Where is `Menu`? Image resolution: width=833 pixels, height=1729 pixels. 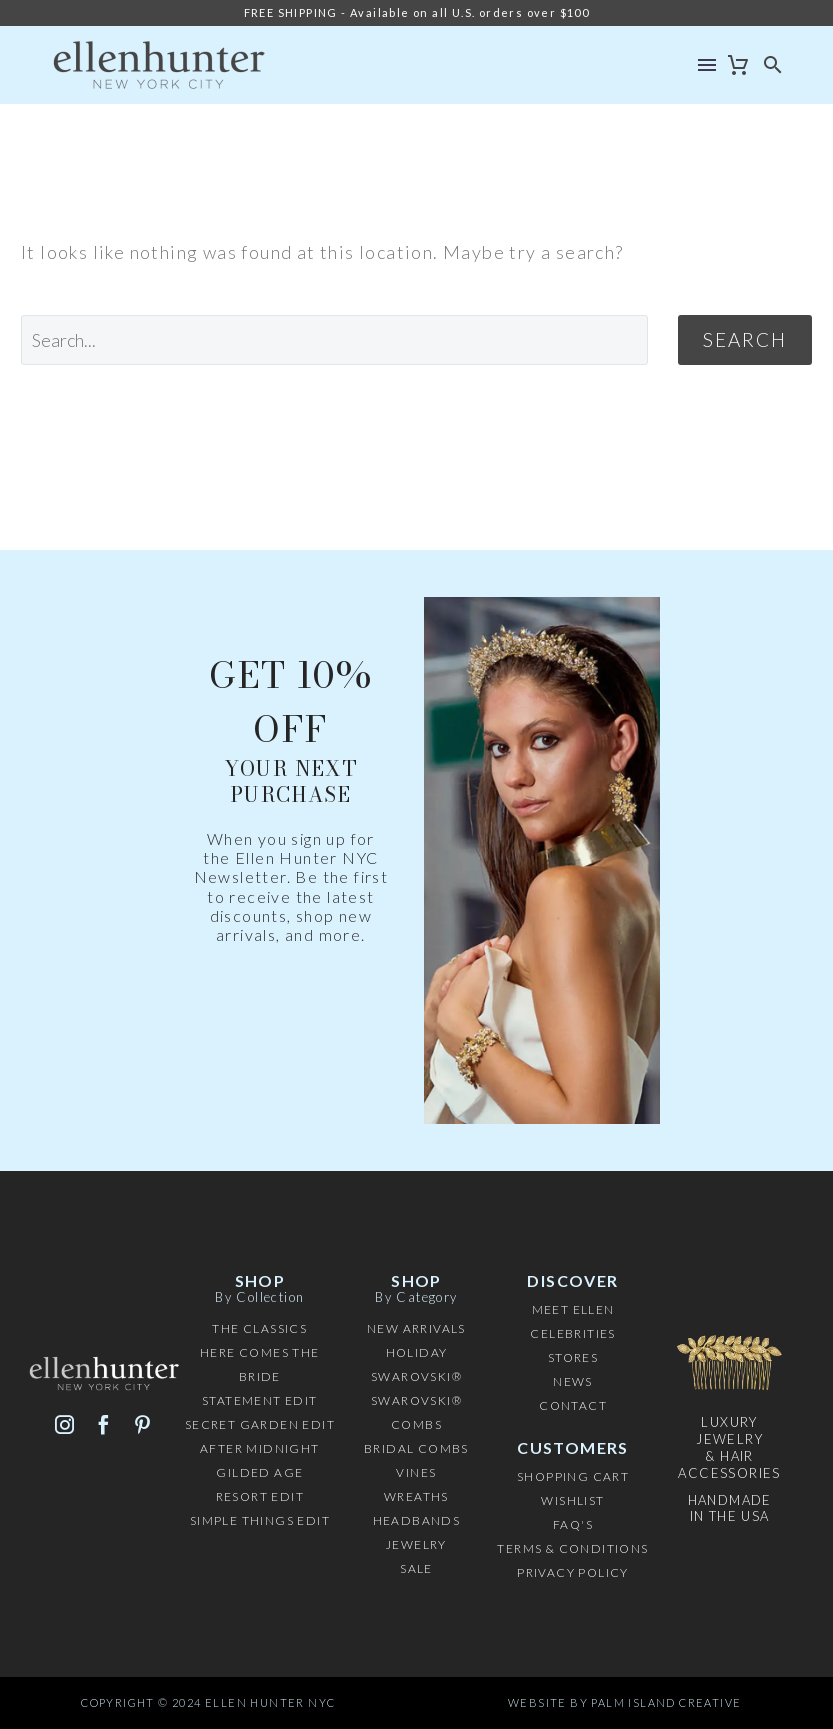 Menu is located at coordinates (707, 65).